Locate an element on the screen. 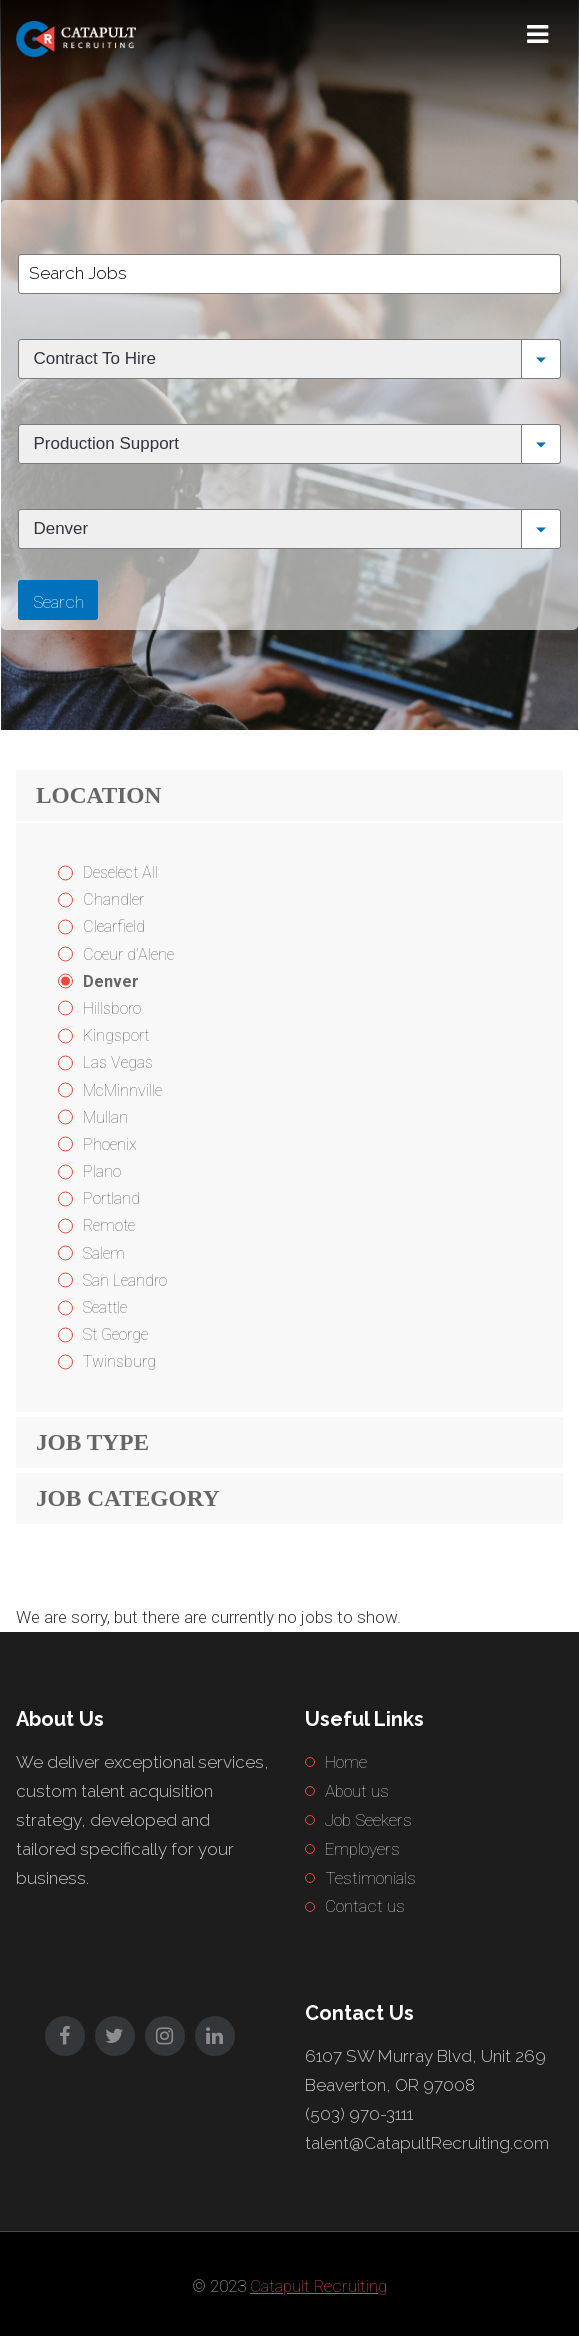 This screenshot has width=579, height=2336. Contact us is located at coordinates (365, 1906).